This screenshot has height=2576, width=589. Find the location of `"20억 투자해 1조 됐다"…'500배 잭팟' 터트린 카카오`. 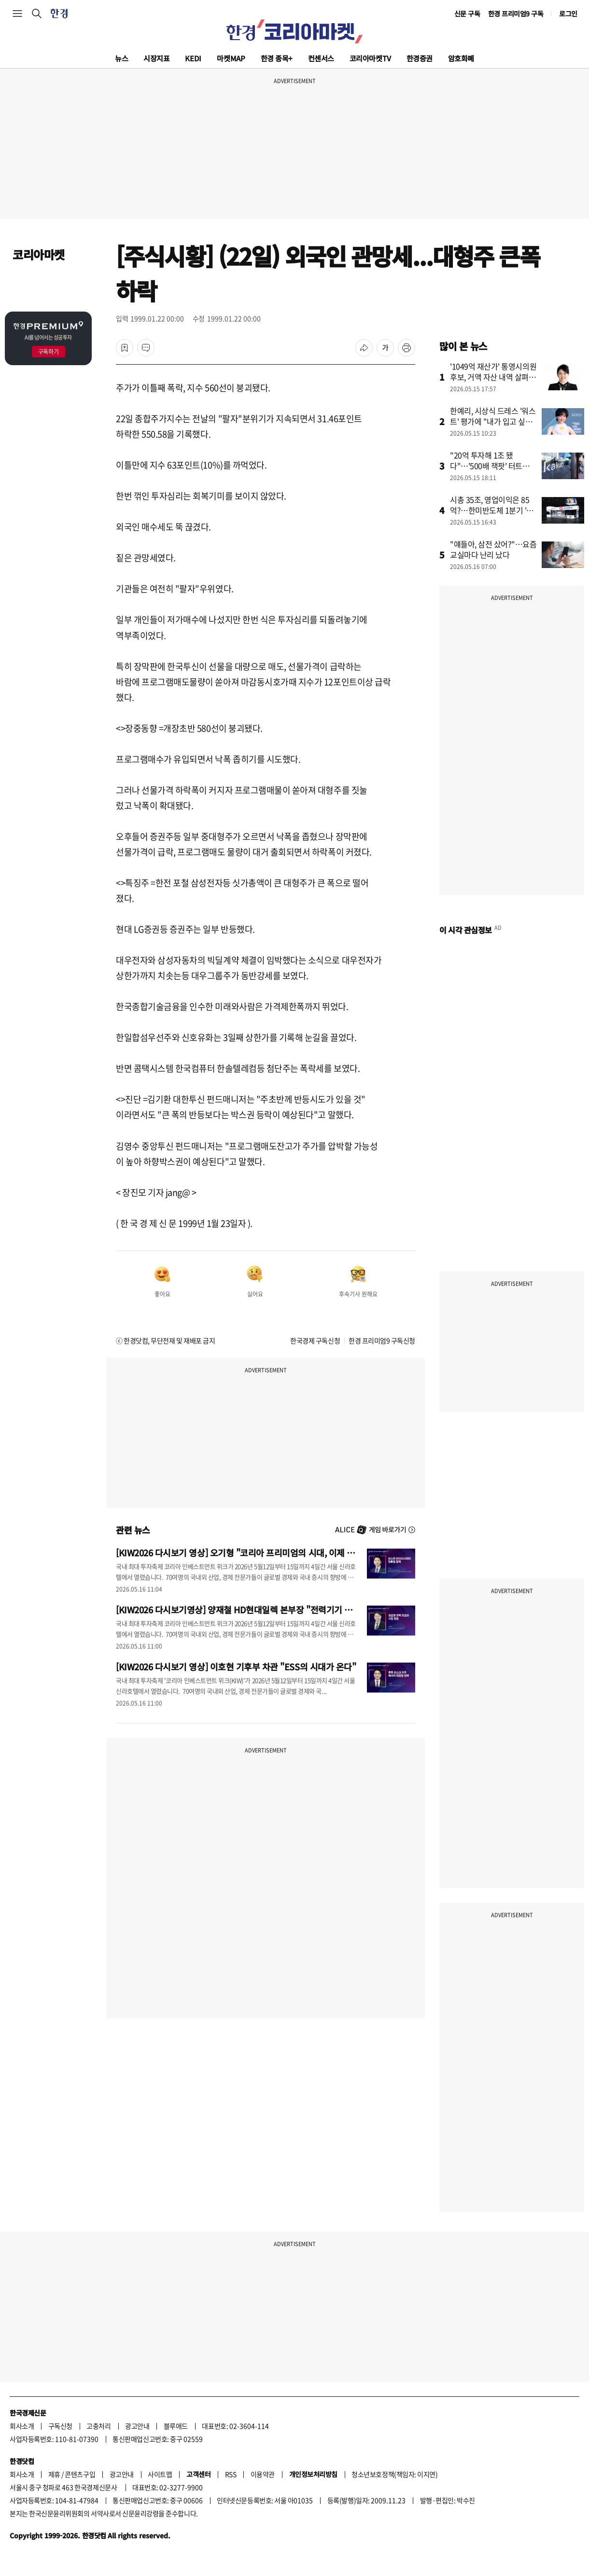

"20억 투자해 1조 됐다"…'500배 잭팟' 터트린 카카오 is located at coordinates (490, 465).